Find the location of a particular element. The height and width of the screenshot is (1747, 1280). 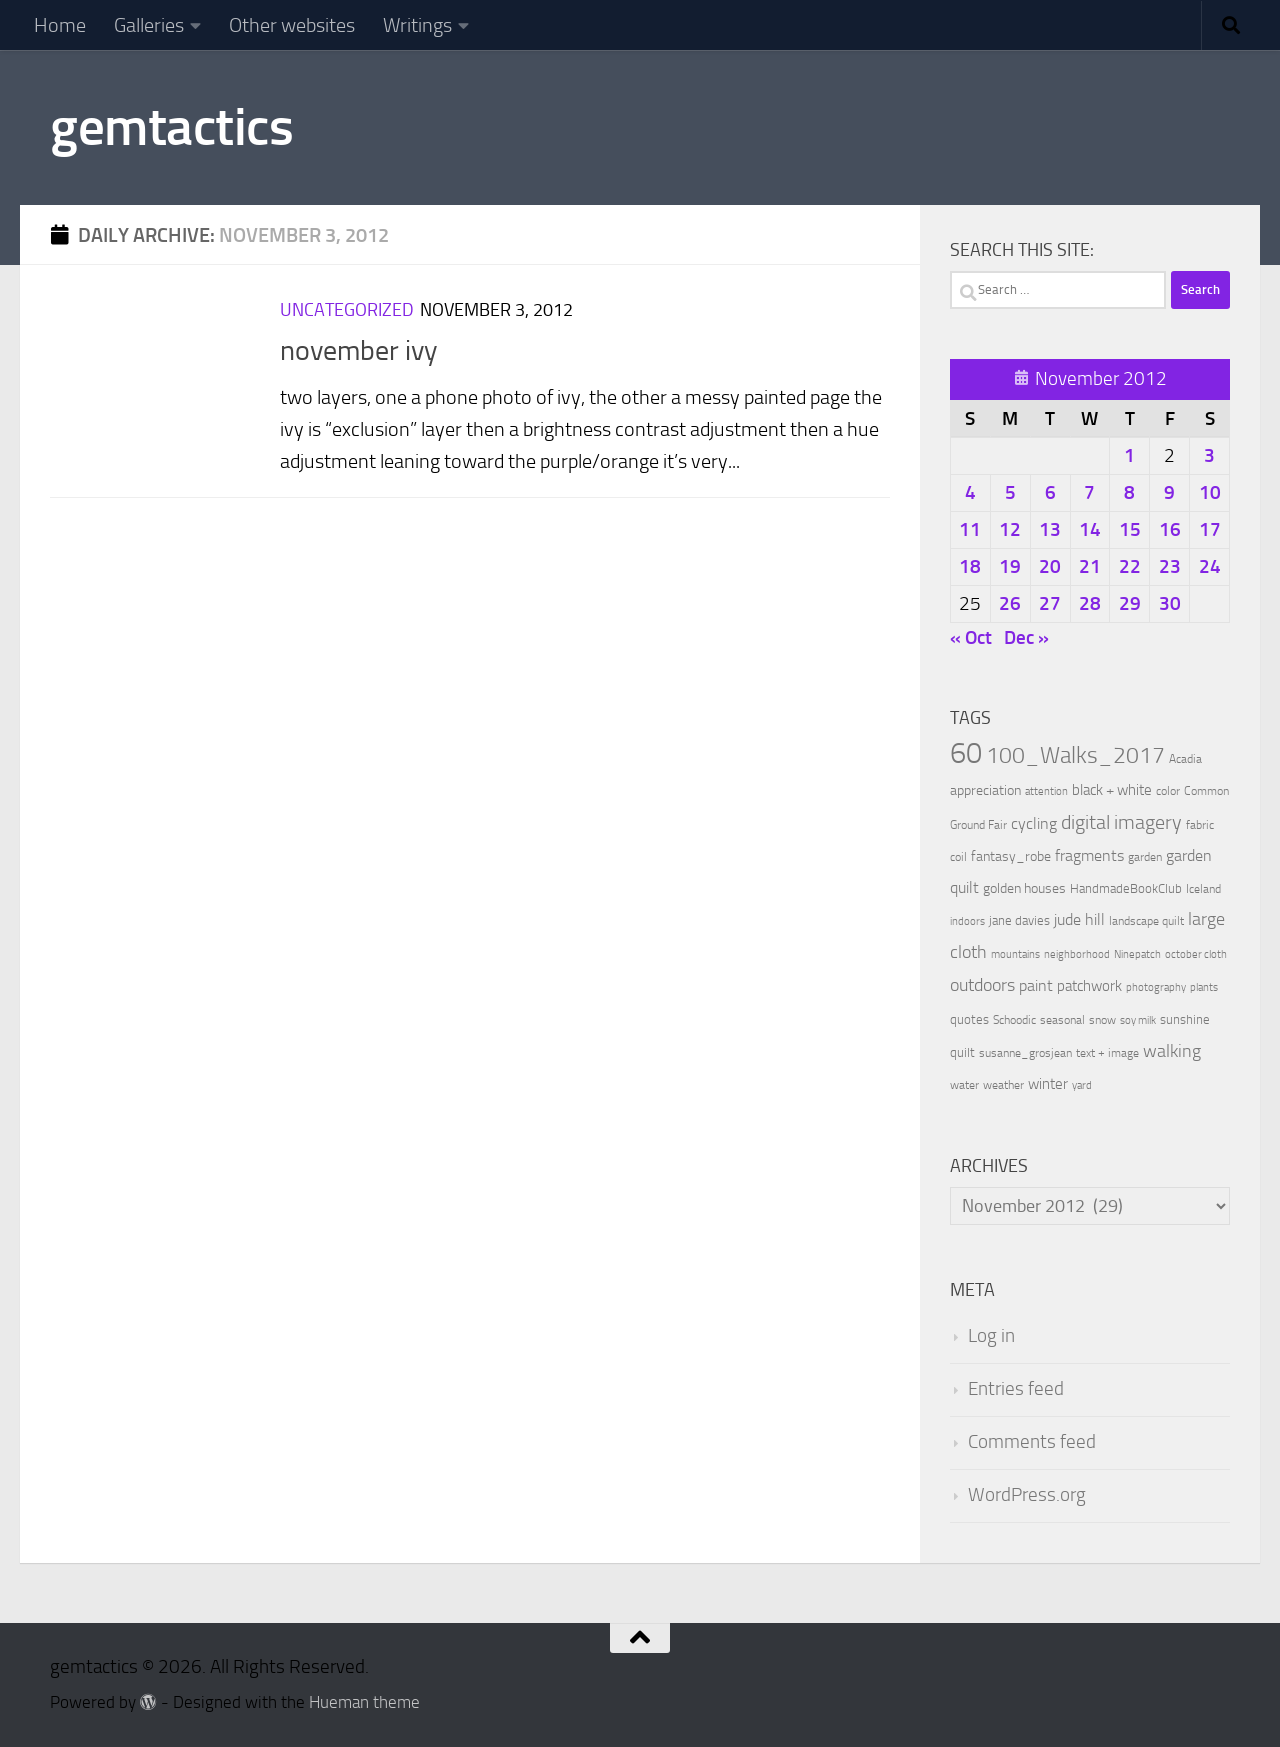

Writings is located at coordinates (417, 25).